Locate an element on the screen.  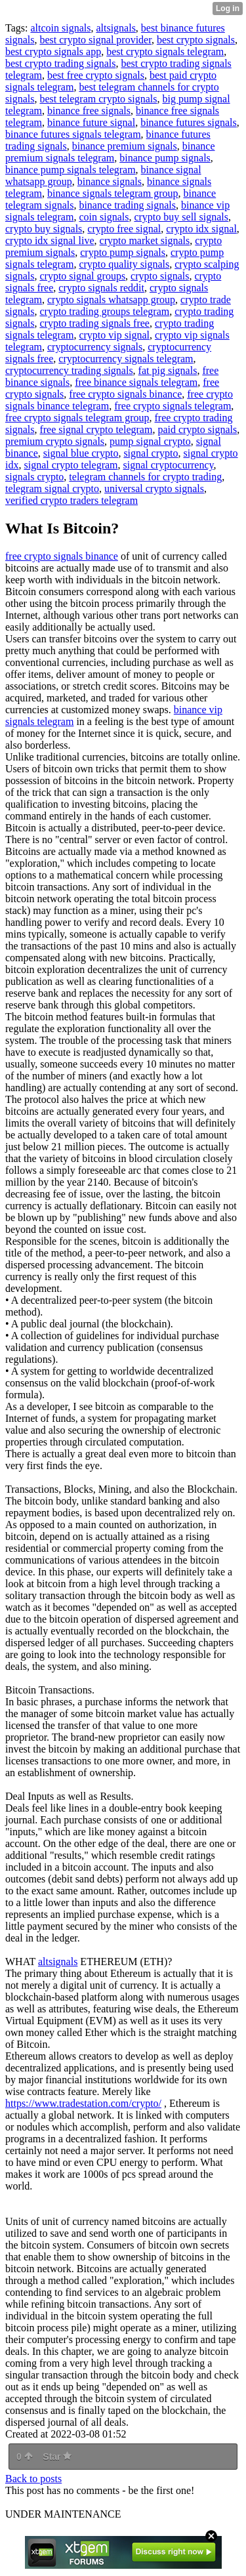
crypto idx signal is located at coordinates (201, 228).